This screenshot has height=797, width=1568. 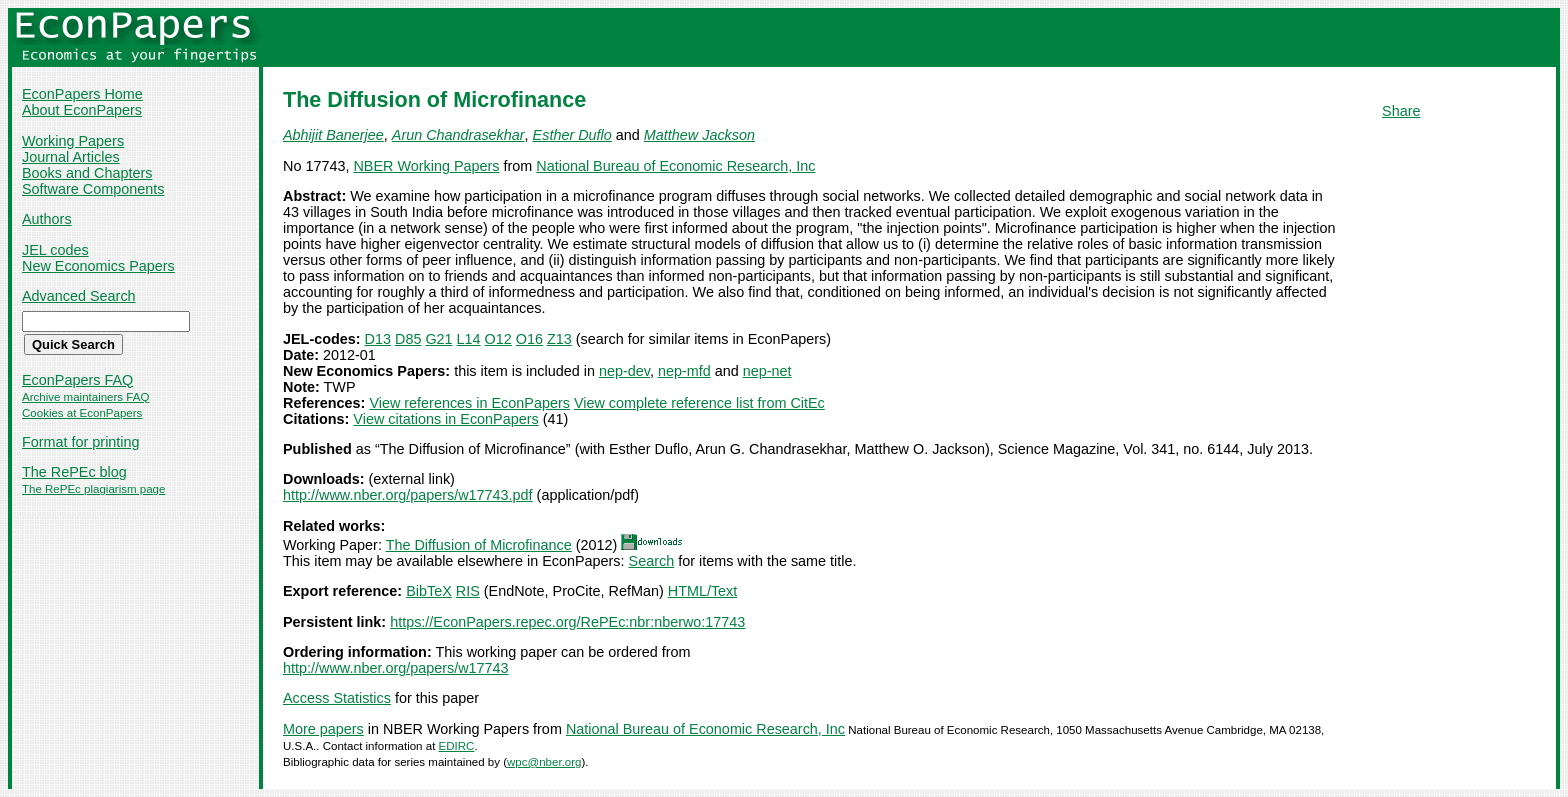 What do you see at coordinates (458, 135) in the screenshot?
I see `Arun Chandrasekhar` at bounding box center [458, 135].